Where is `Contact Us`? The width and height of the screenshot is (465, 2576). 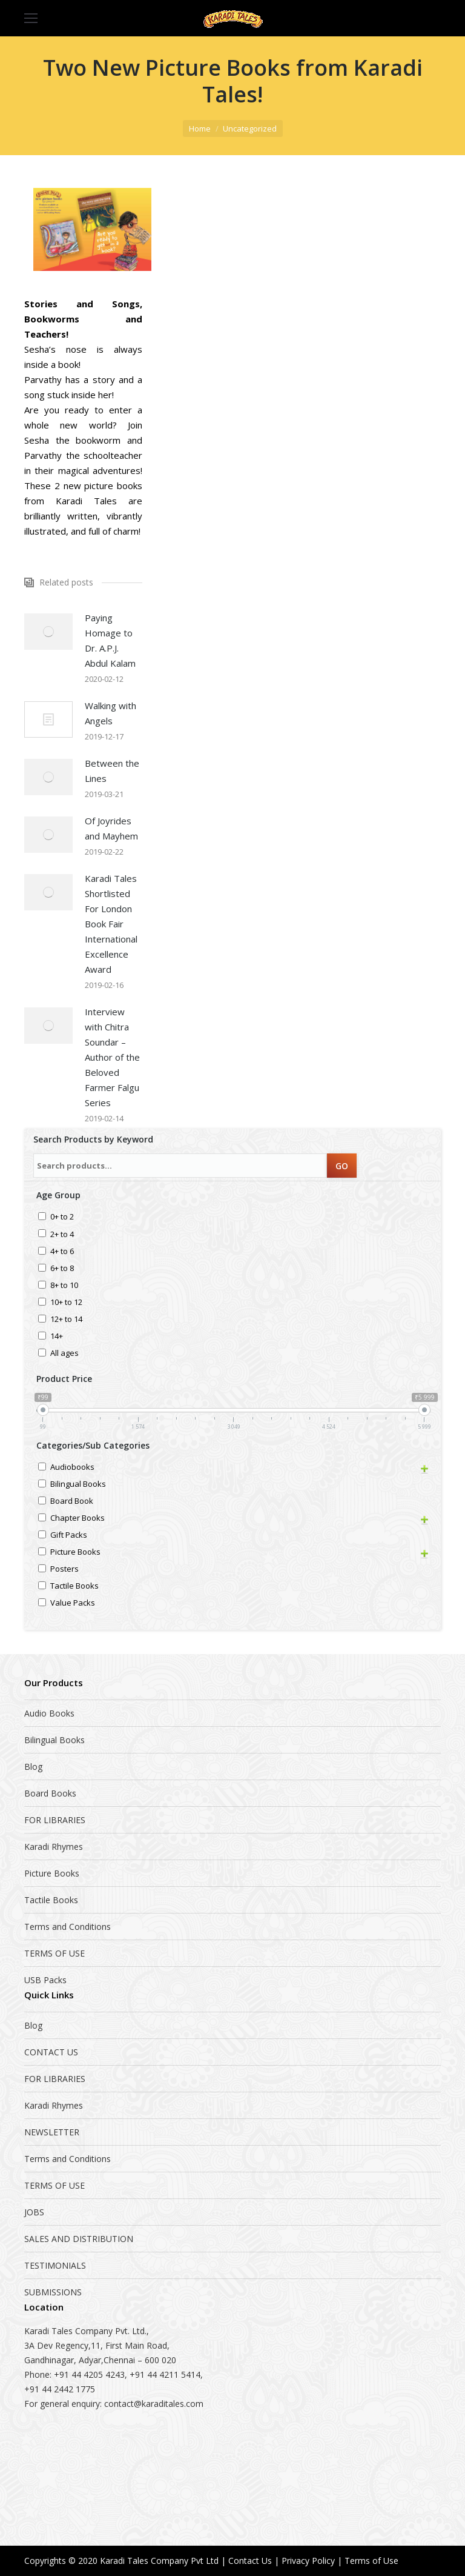 Contact Us is located at coordinates (250, 2560).